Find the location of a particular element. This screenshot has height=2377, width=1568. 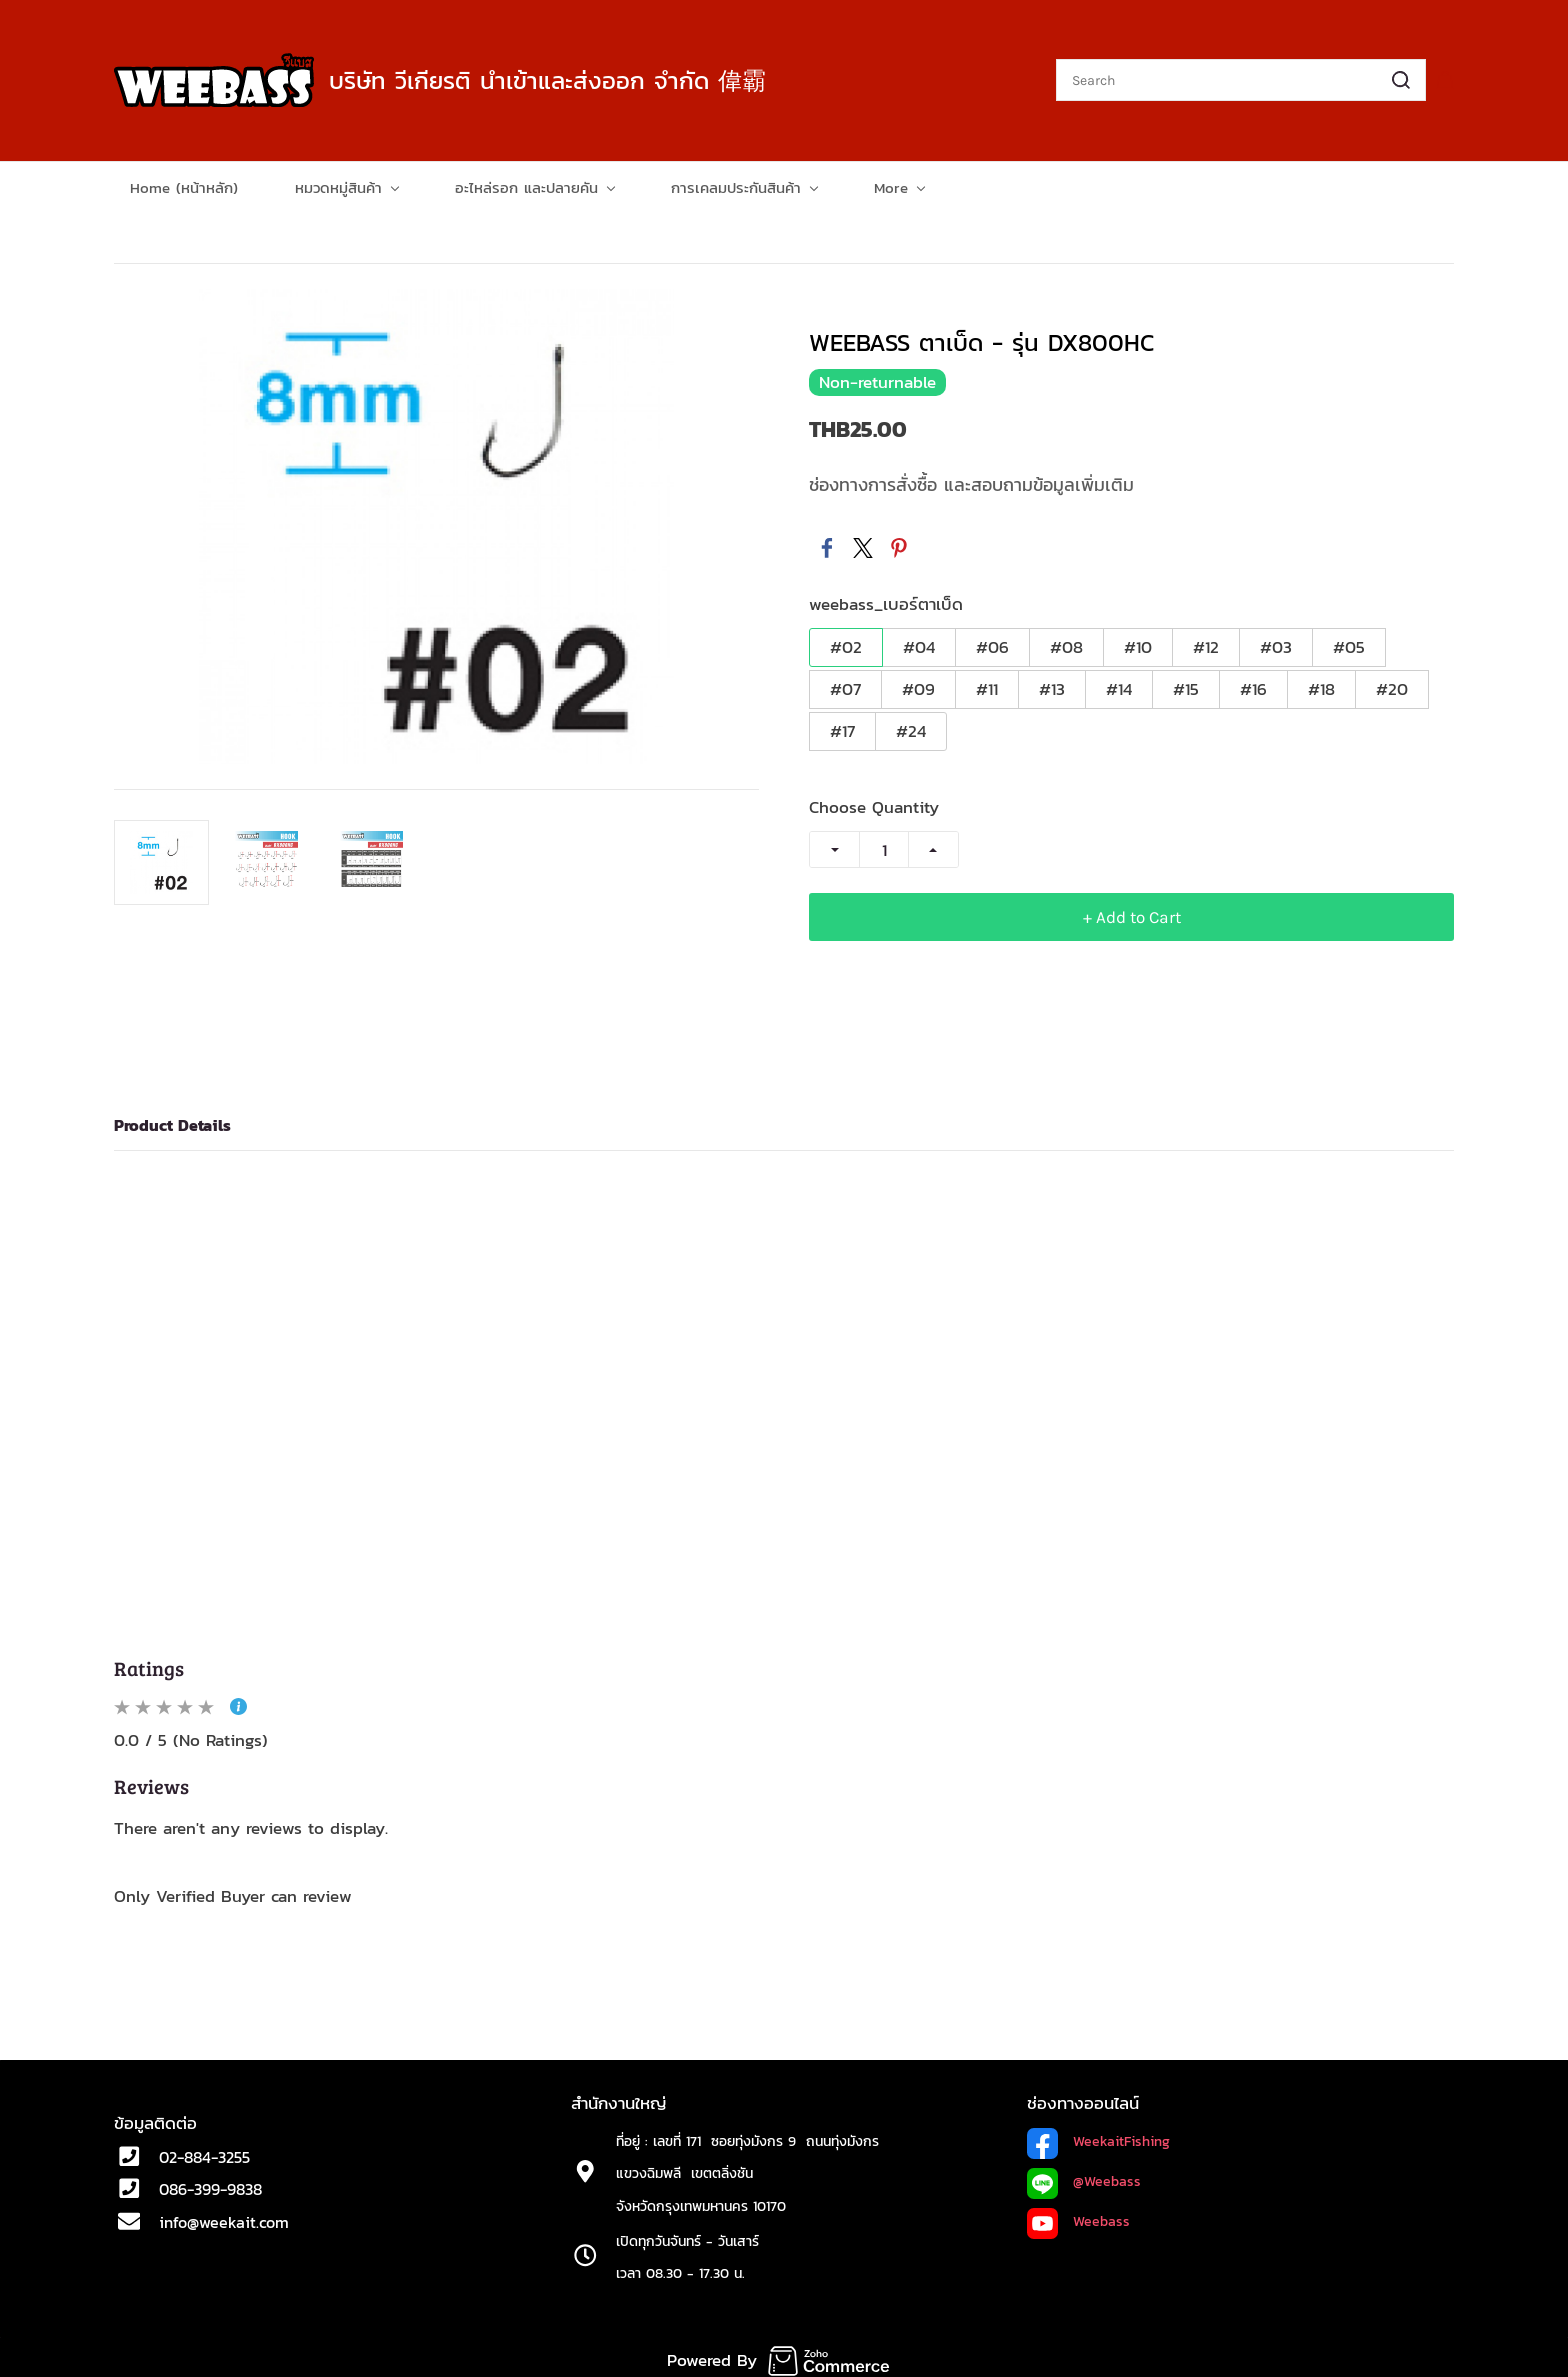

#05 is located at coordinates (1349, 640).